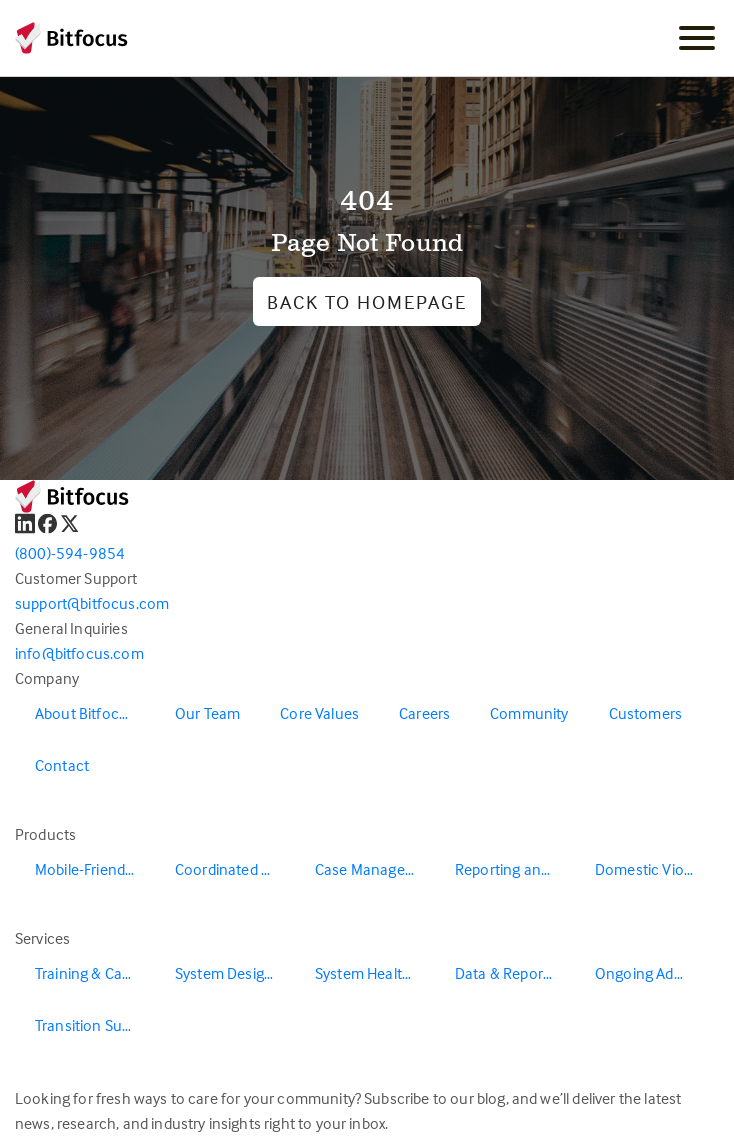 The width and height of the screenshot is (734, 1144). Describe the element at coordinates (95, 1025) in the screenshot. I see `Transition Support [menuitem]` at that location.